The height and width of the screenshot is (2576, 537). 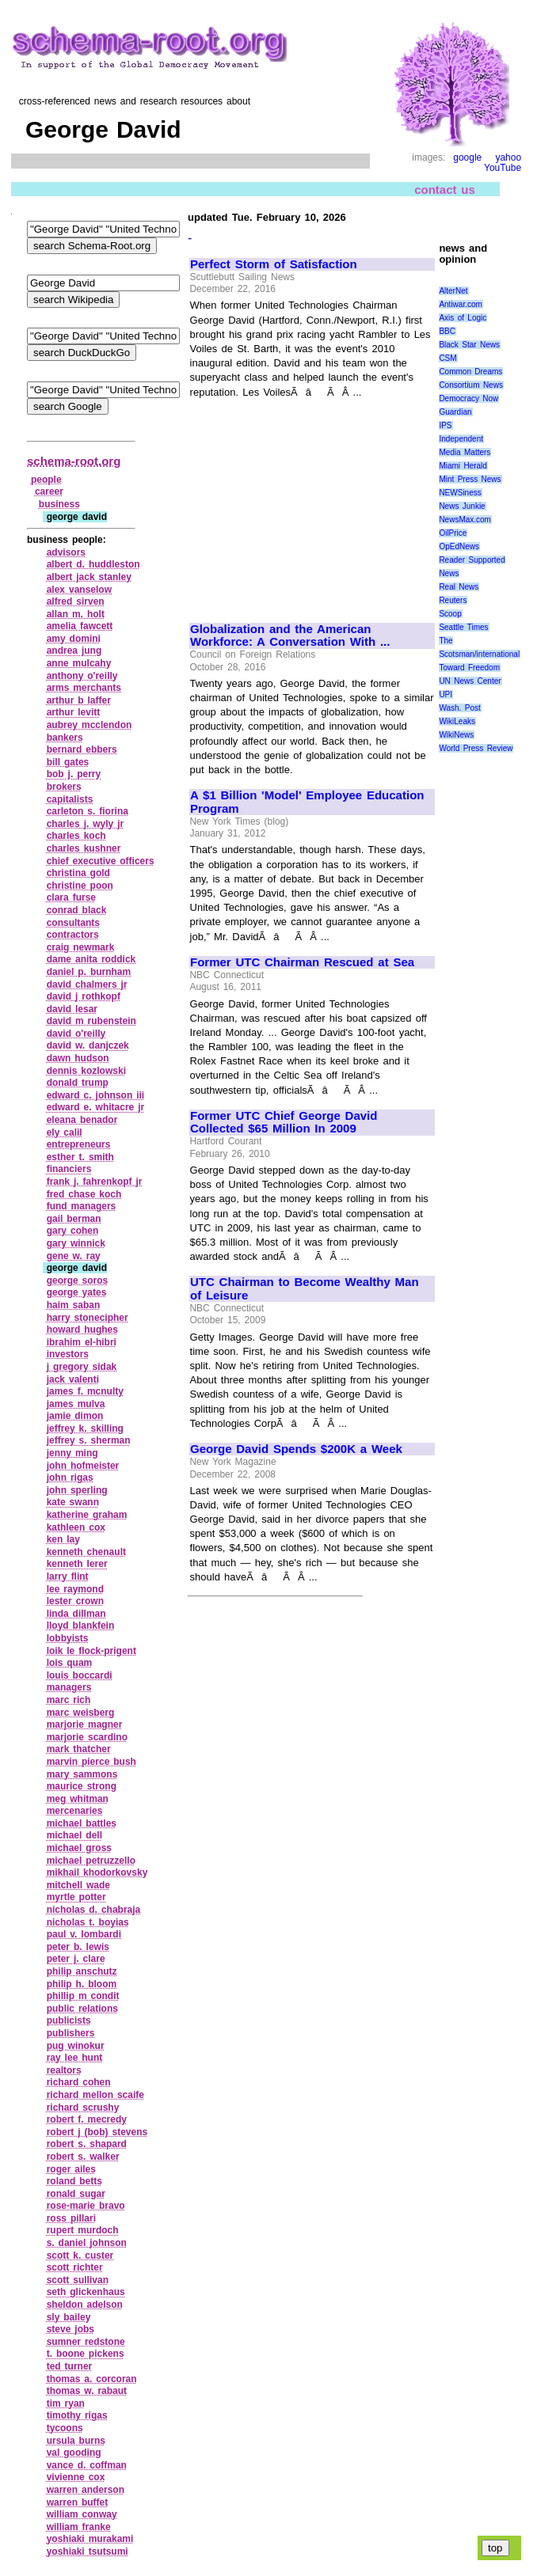 I want to click on kenneth chenault, so click(x=86, y=1551).